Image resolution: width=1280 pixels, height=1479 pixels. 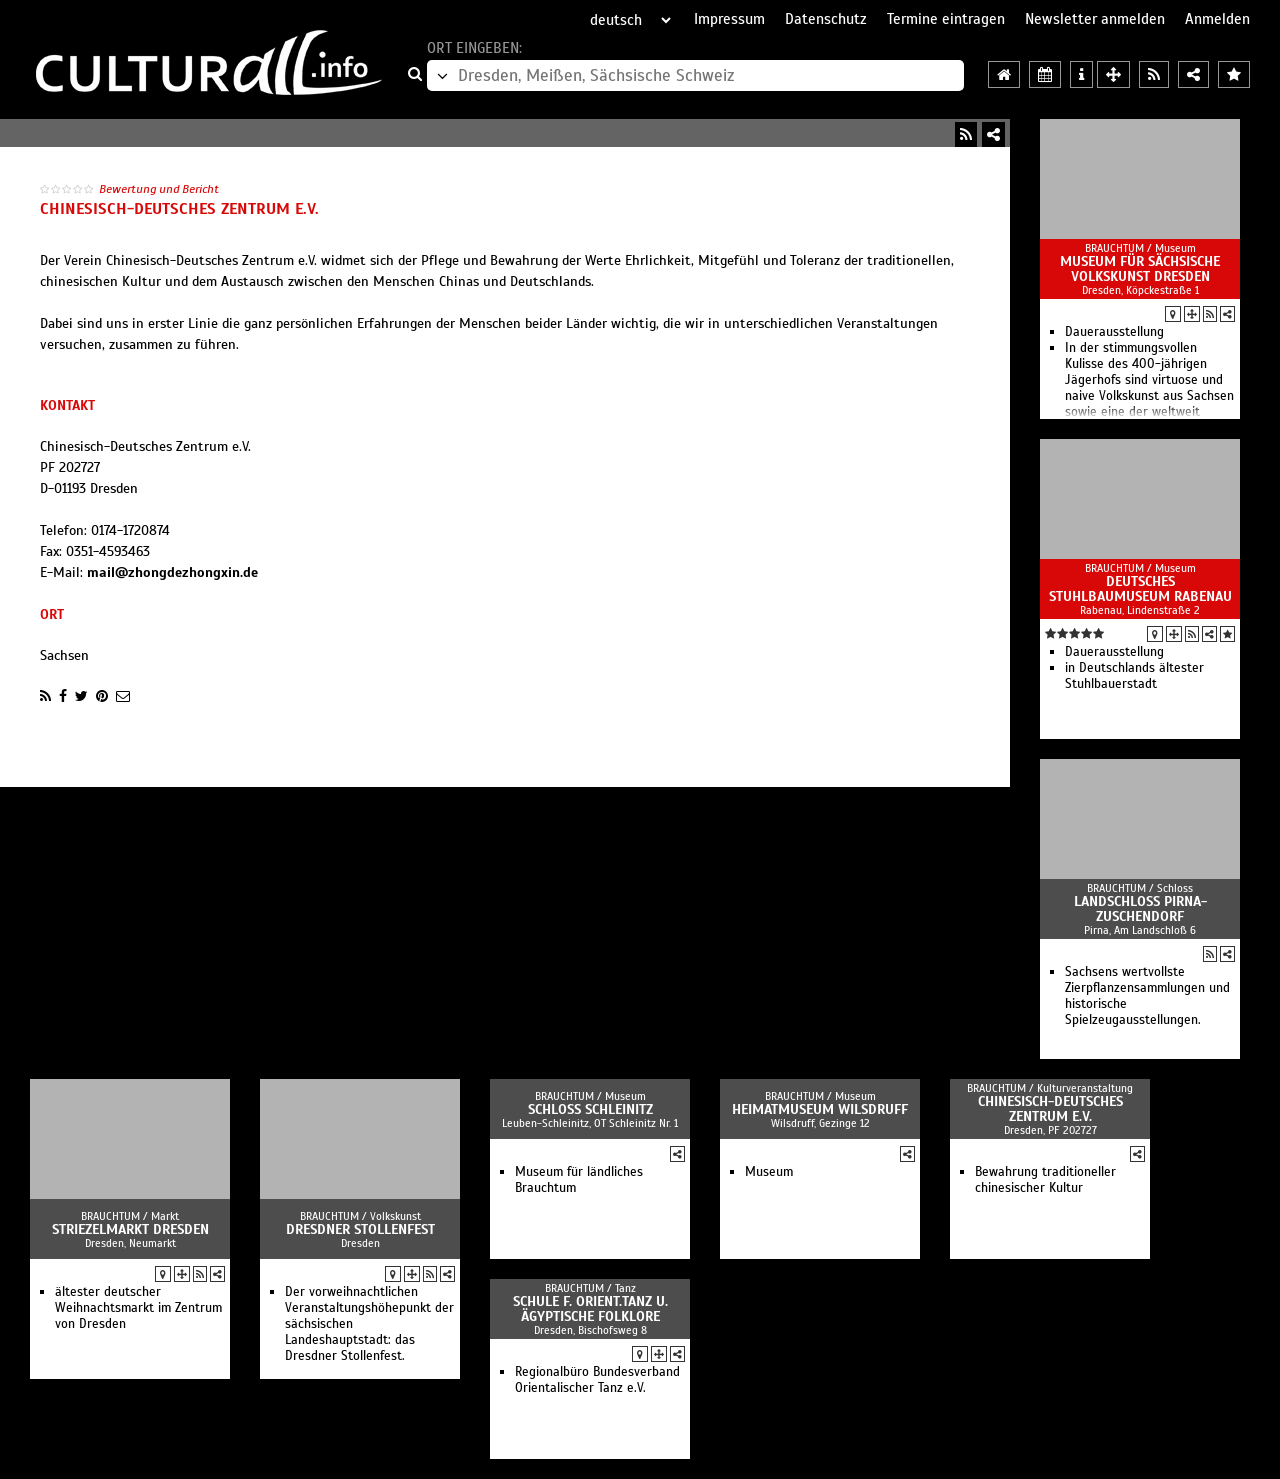 What do you see at coordinates (1140, 589) in the screenshot?
I see `Deutsches Stuhlbaumuseum Rabenau` at bounding box center [1140, 589].